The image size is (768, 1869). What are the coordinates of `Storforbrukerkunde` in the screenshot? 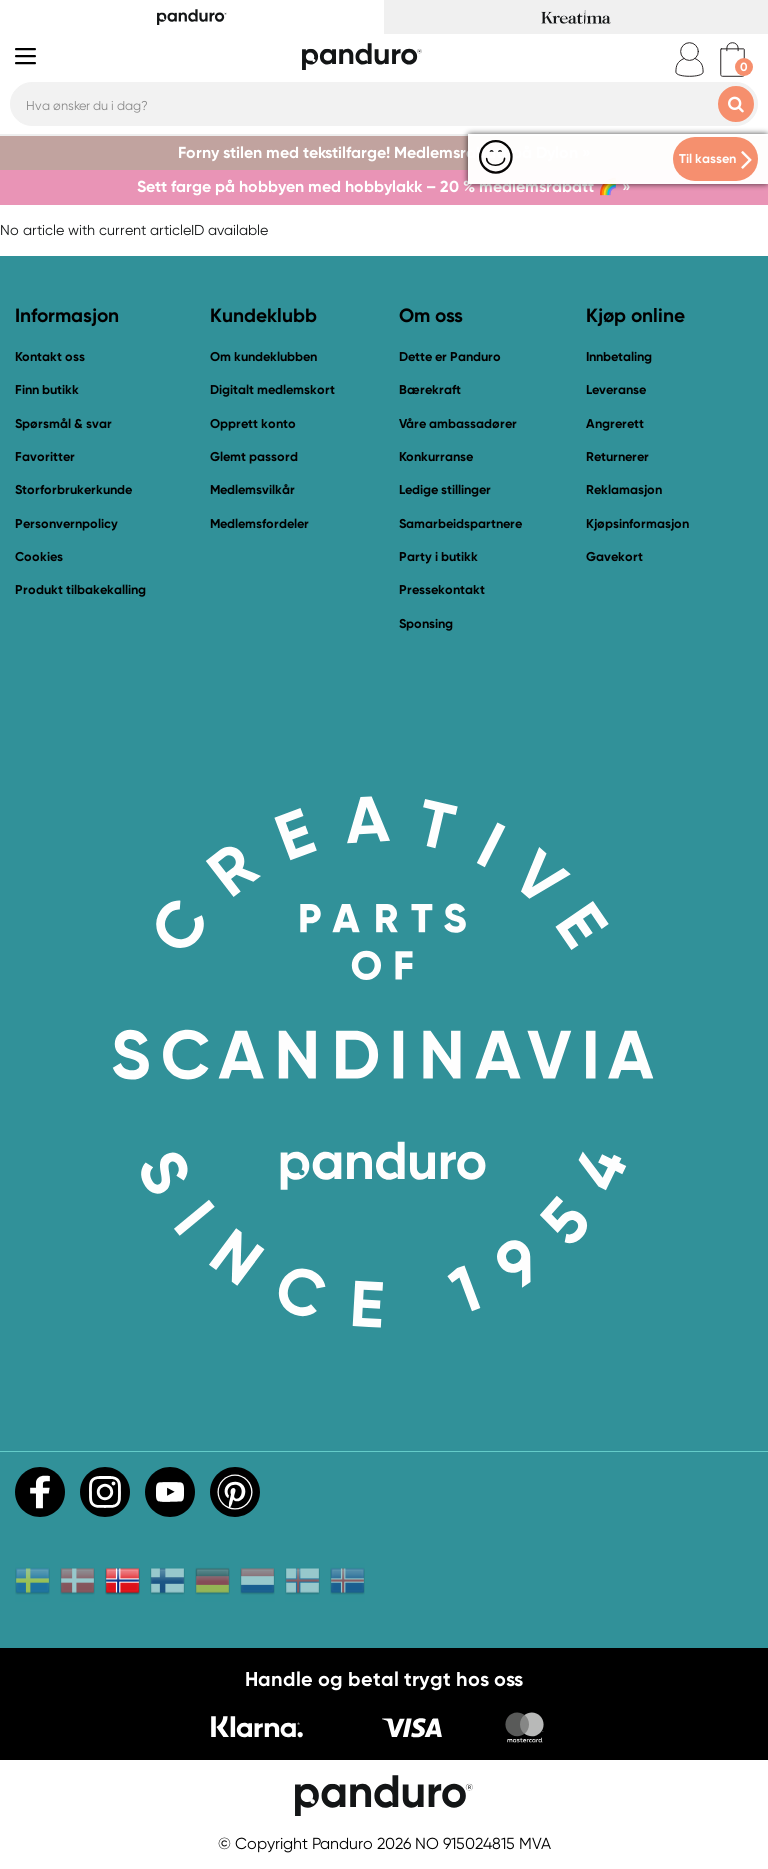 It's located at (73, 489).